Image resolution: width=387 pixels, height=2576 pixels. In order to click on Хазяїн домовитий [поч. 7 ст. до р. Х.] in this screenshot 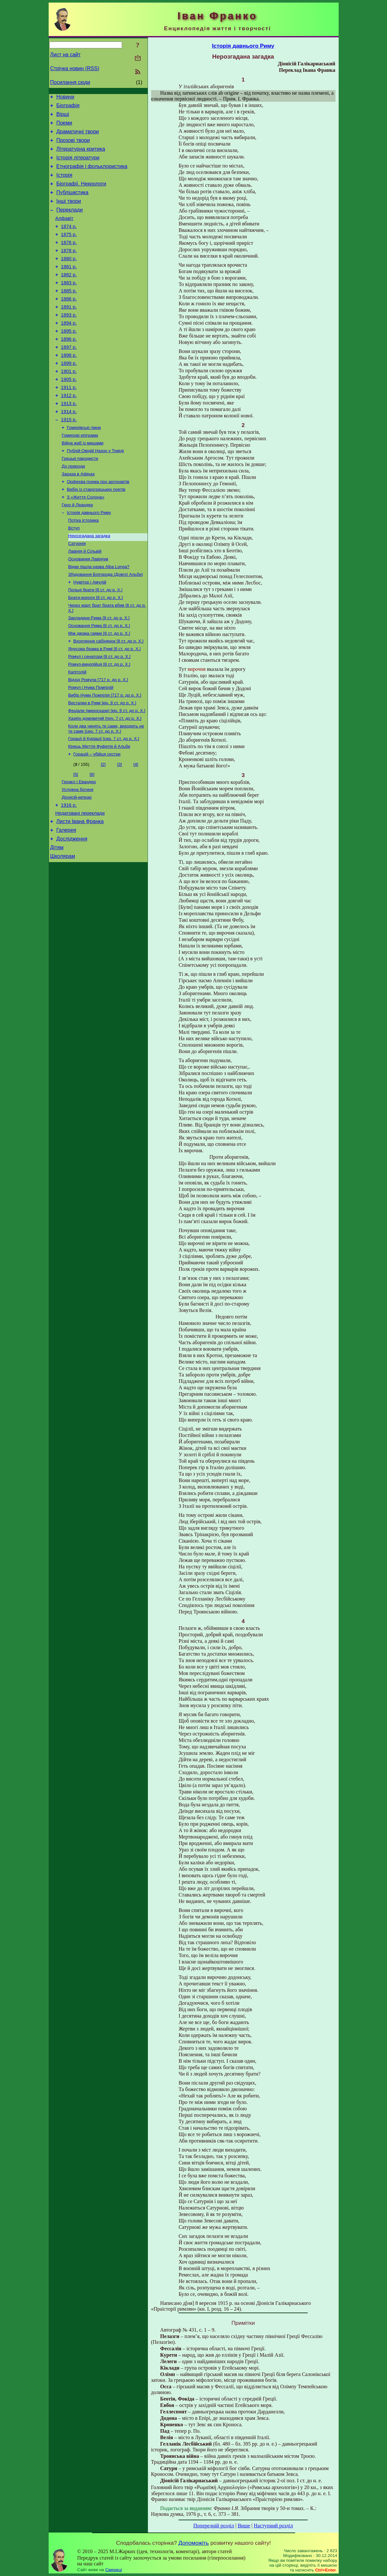, I will do `click(104, 781)`.